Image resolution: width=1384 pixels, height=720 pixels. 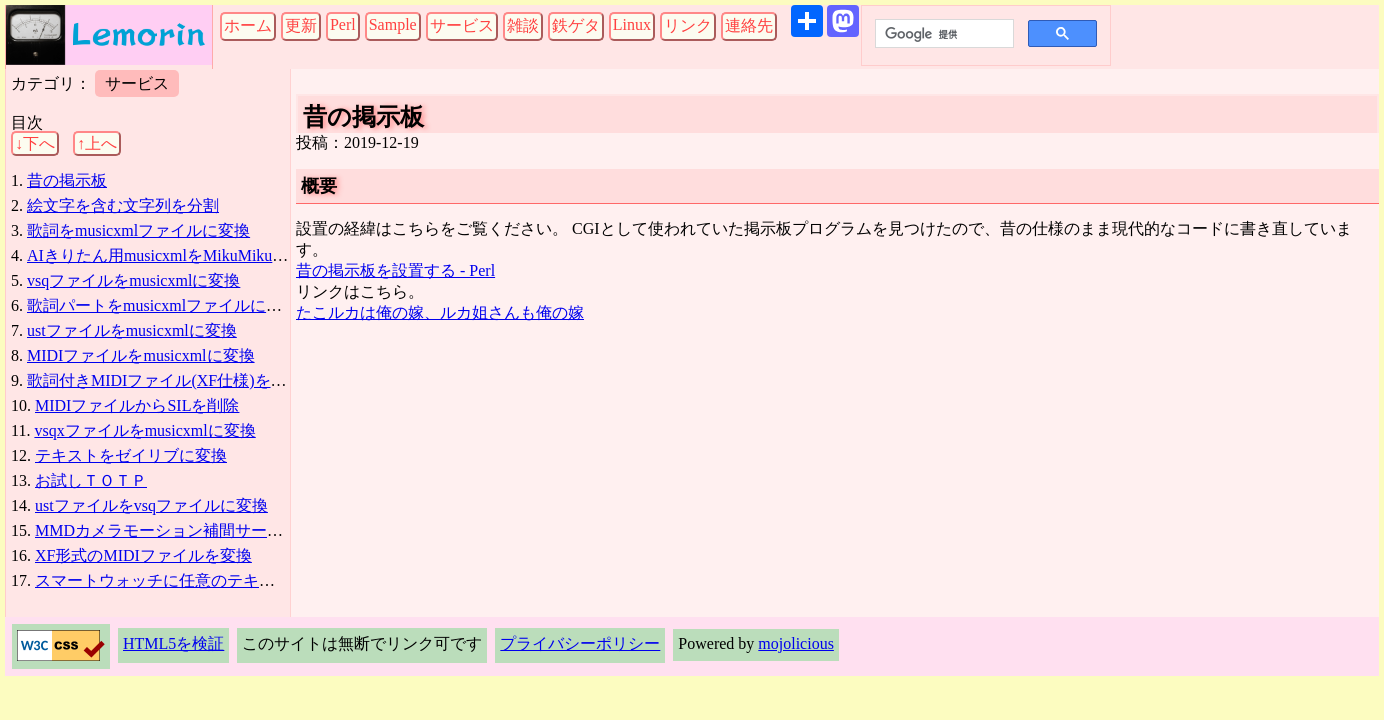 I want to click on 昔の掲示板, so click(x=67, y=180).